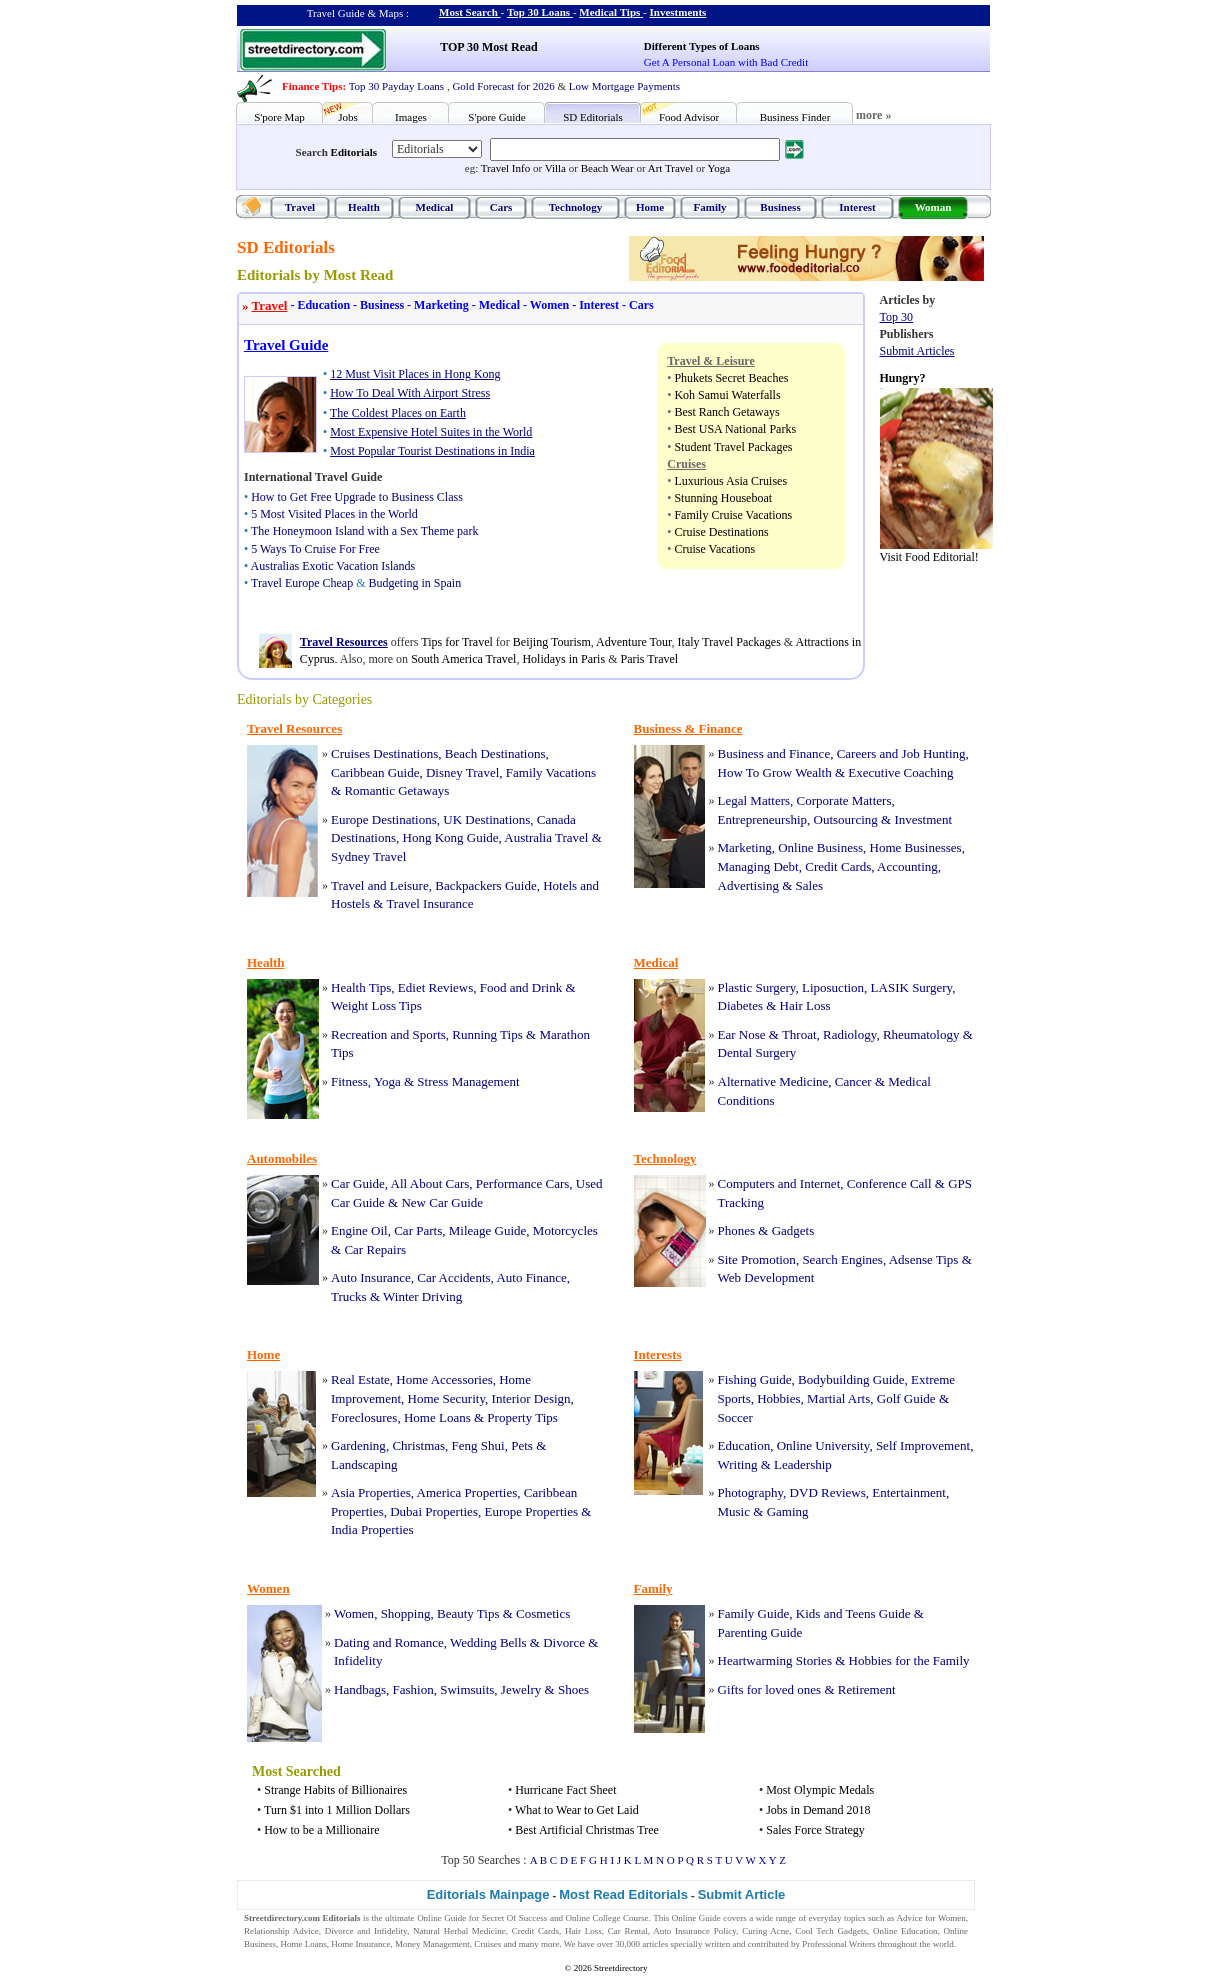 The width and height of the screenshot is (1227, 1979). I want to click on Gadgets, so click(793, 1230).